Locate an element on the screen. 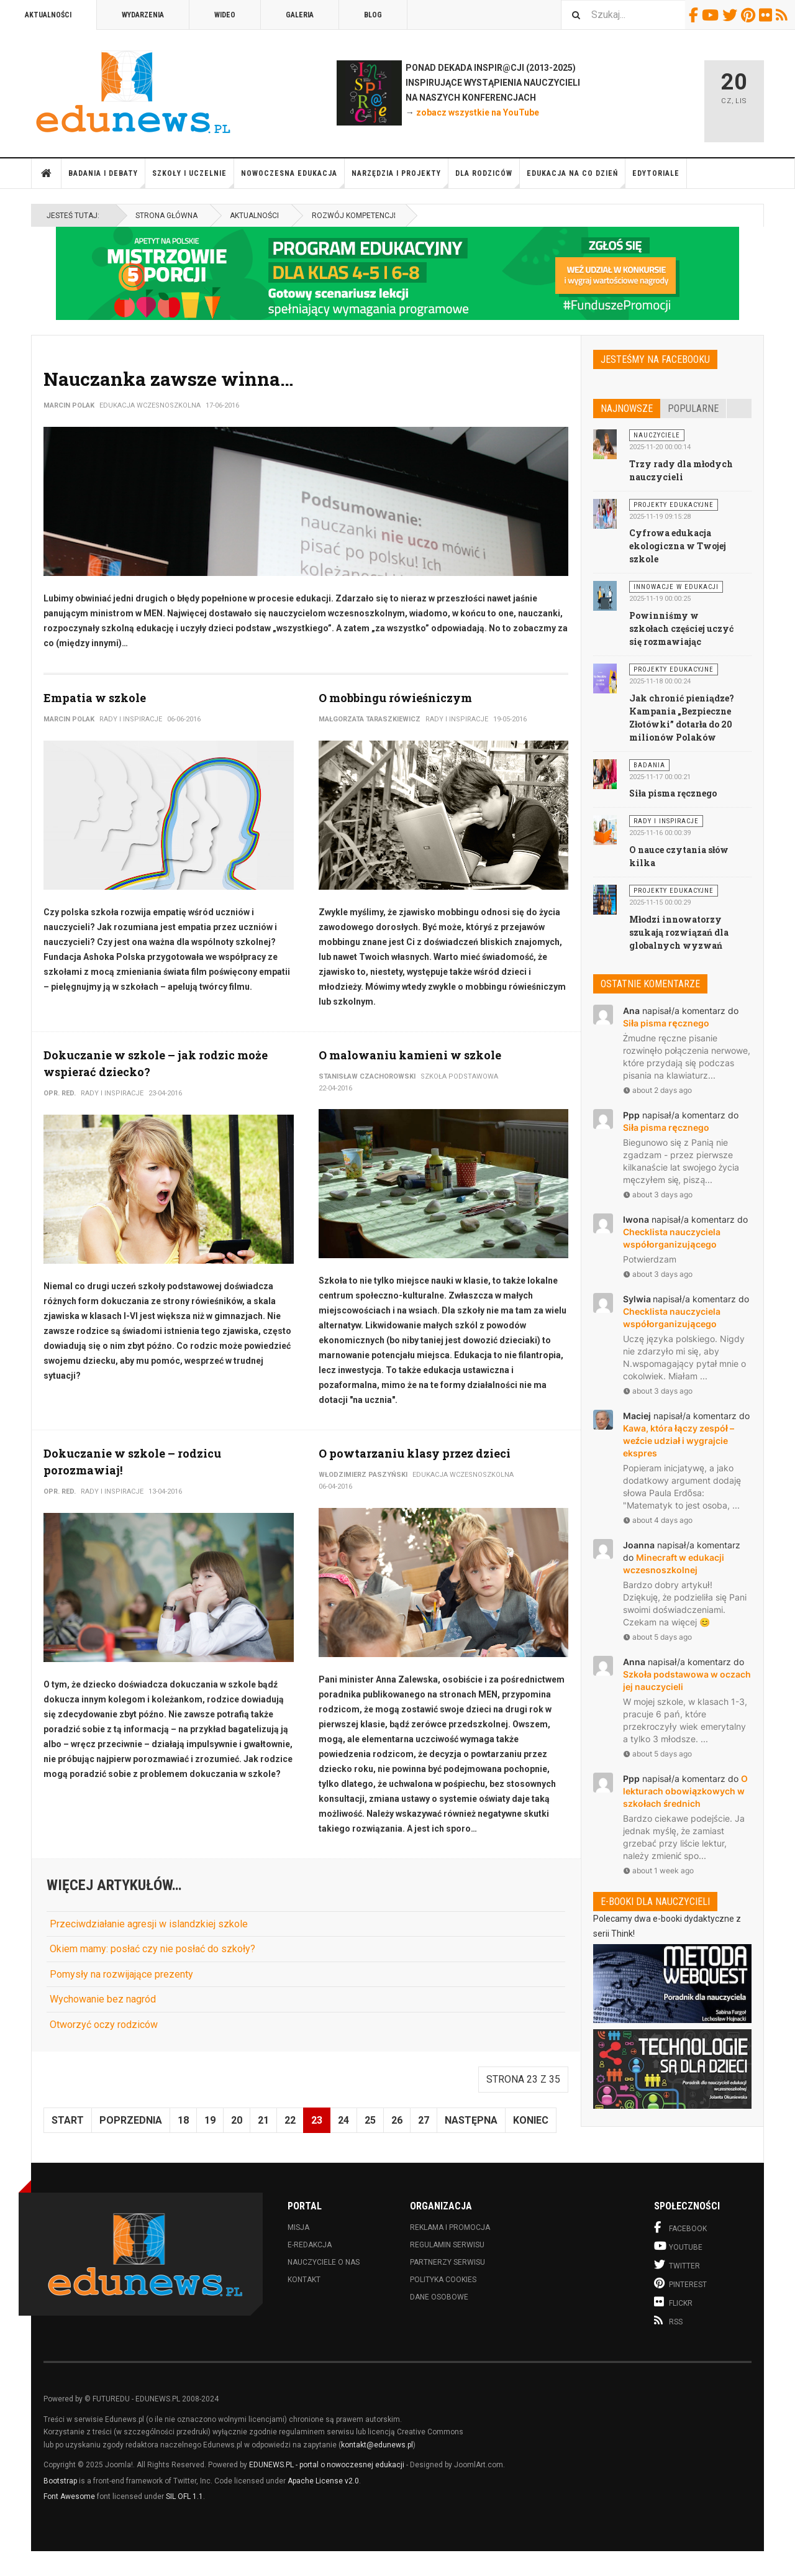  25 is located at coordinates (370, 2120).